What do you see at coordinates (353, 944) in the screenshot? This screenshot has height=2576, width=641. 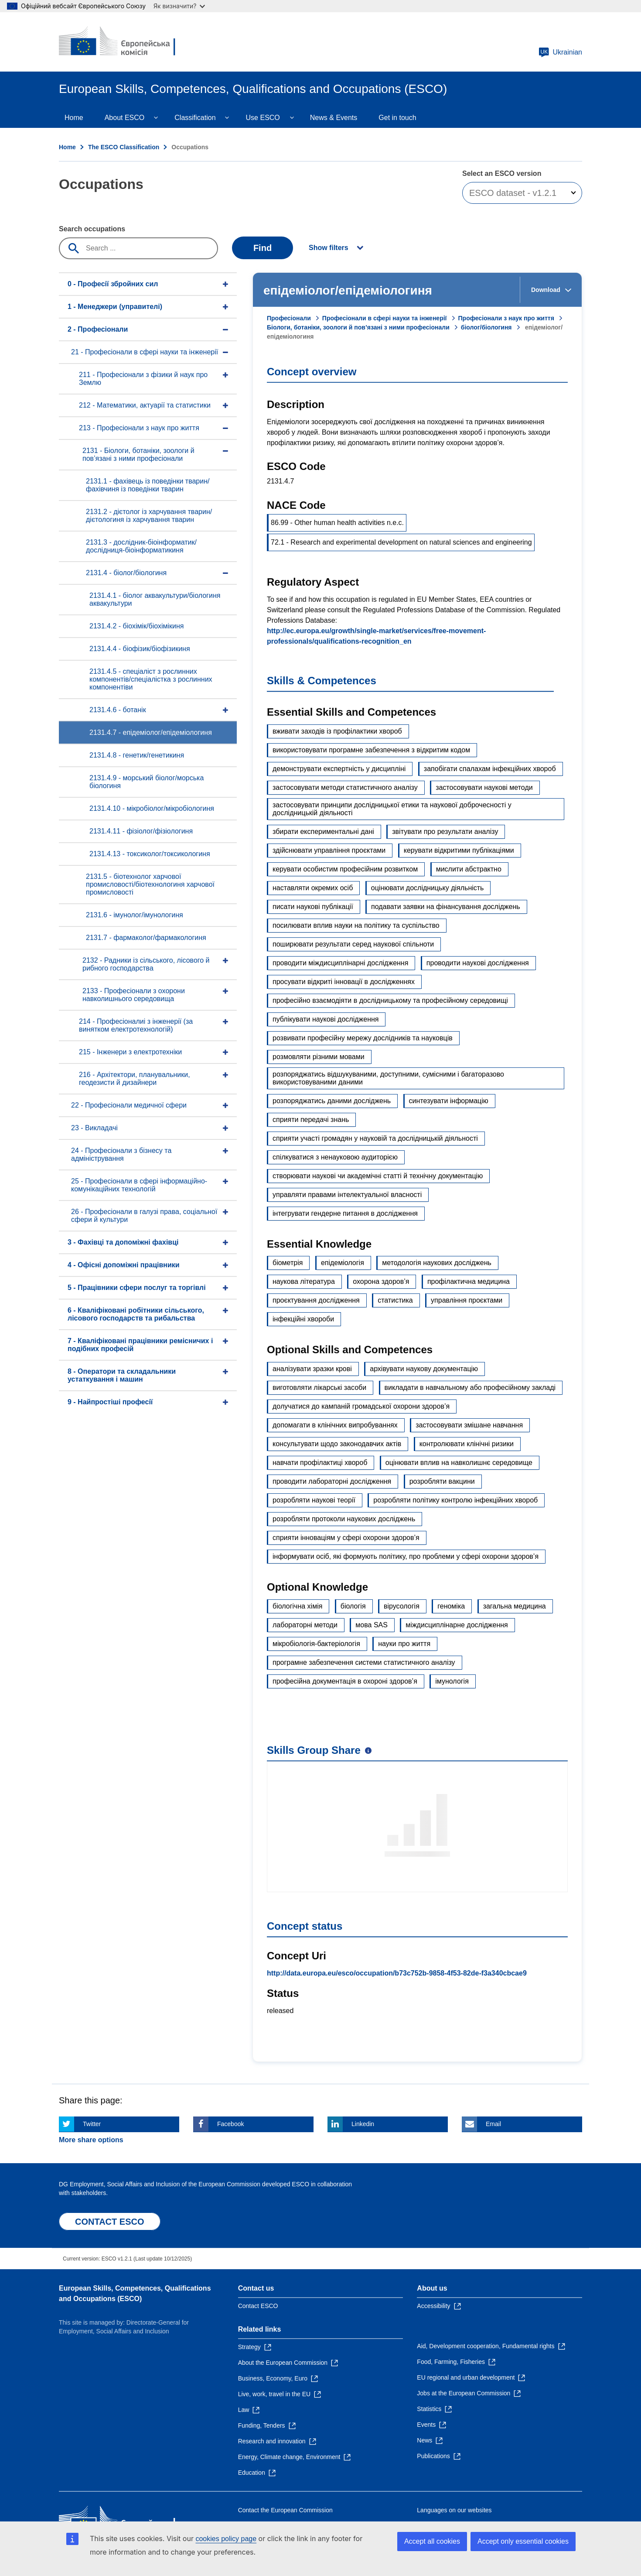 I see `поширювати результати серед наукової спільноти` at bounding box center [353, 944].